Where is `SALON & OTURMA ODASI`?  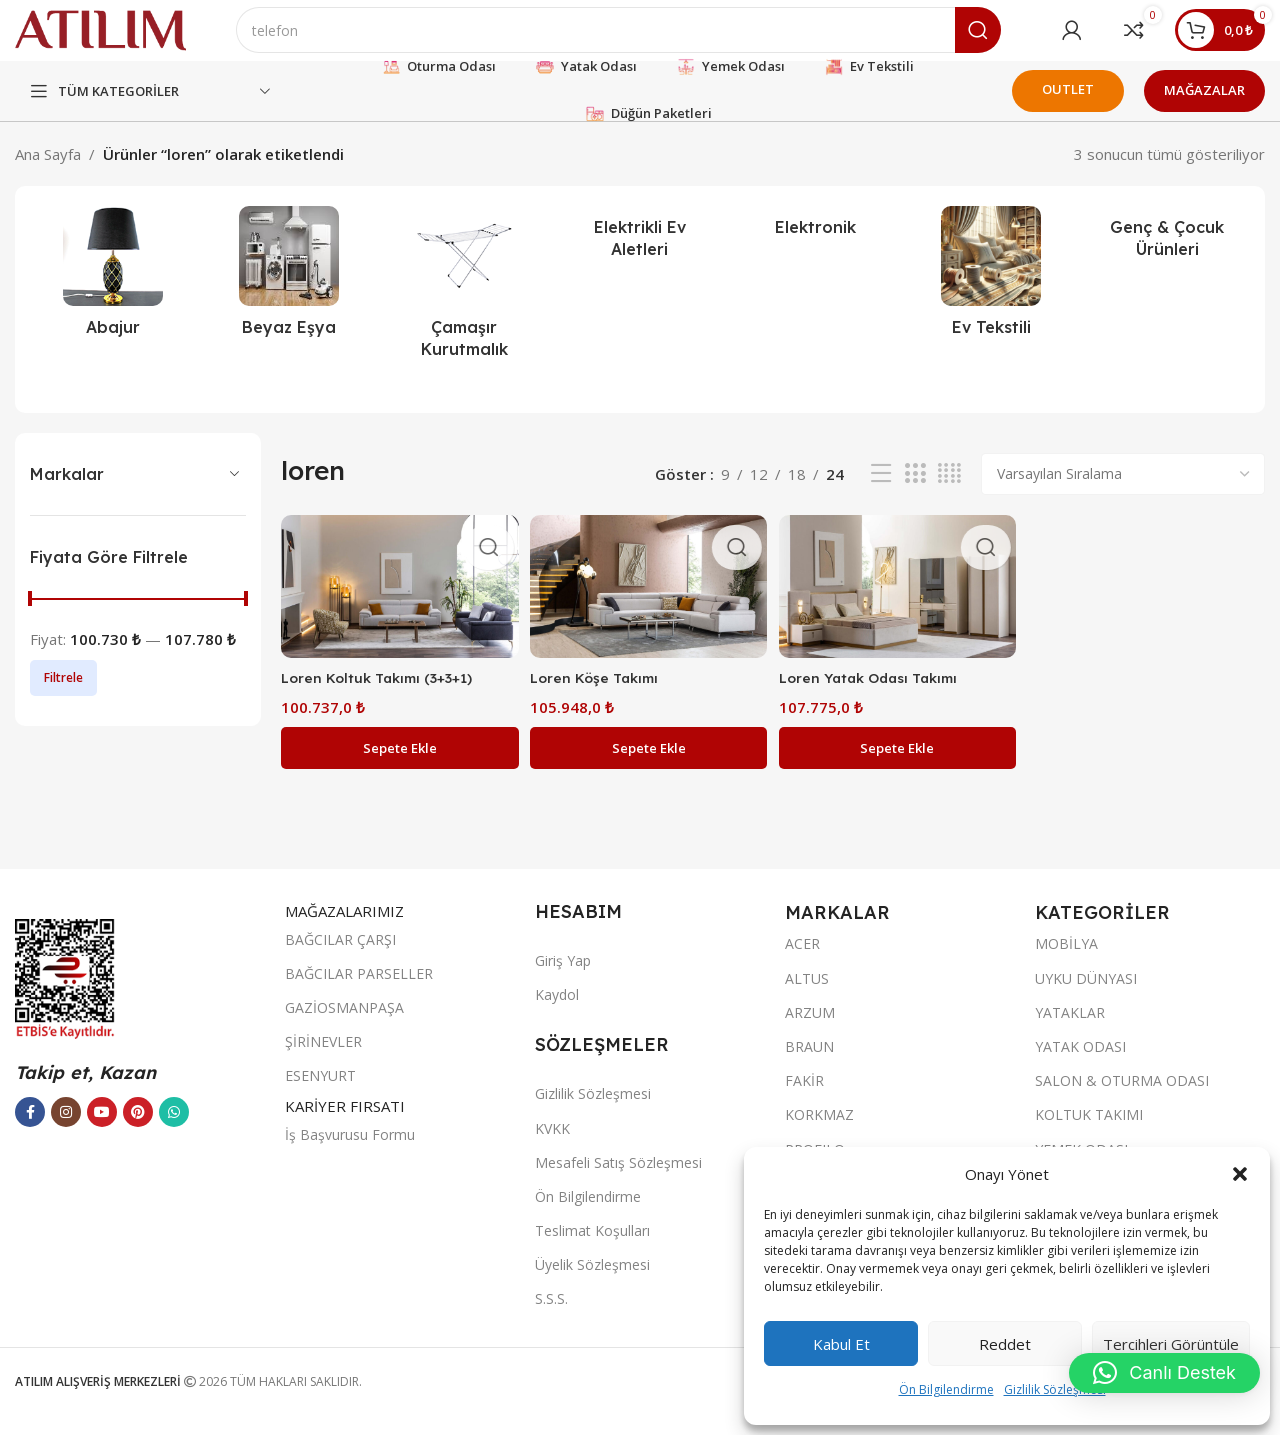
SALON & OTURMA ODASI is located at coordinates (1122, 1095).